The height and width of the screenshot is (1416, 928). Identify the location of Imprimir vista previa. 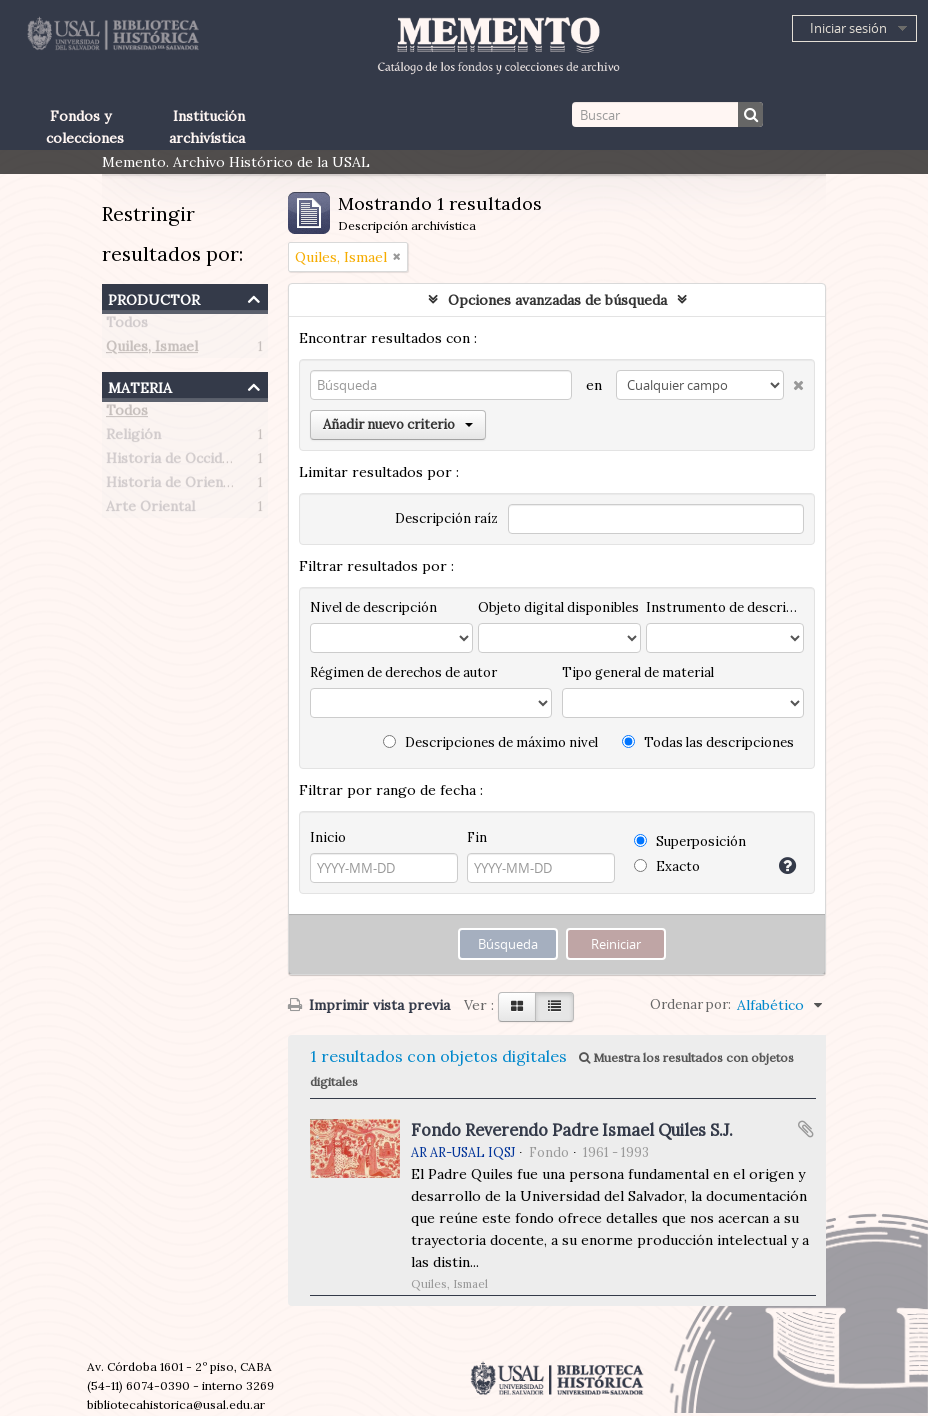
(369, 1005).